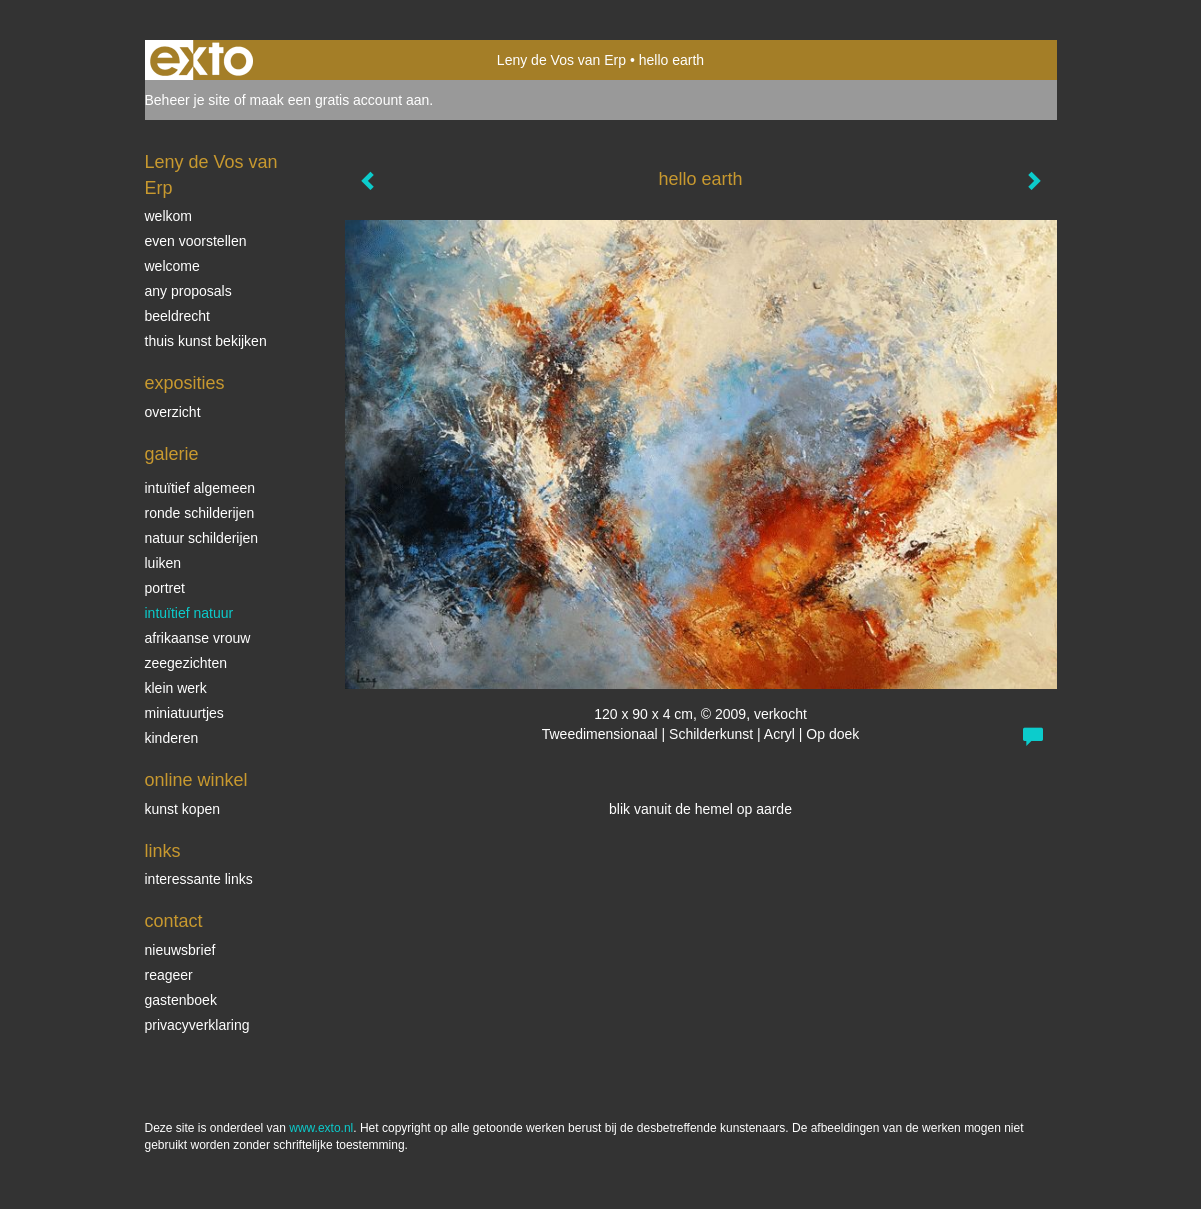  What do you see at coordinates (174, 921) in the screenshot?
I see `Contact` at bounding box center [174, 921].